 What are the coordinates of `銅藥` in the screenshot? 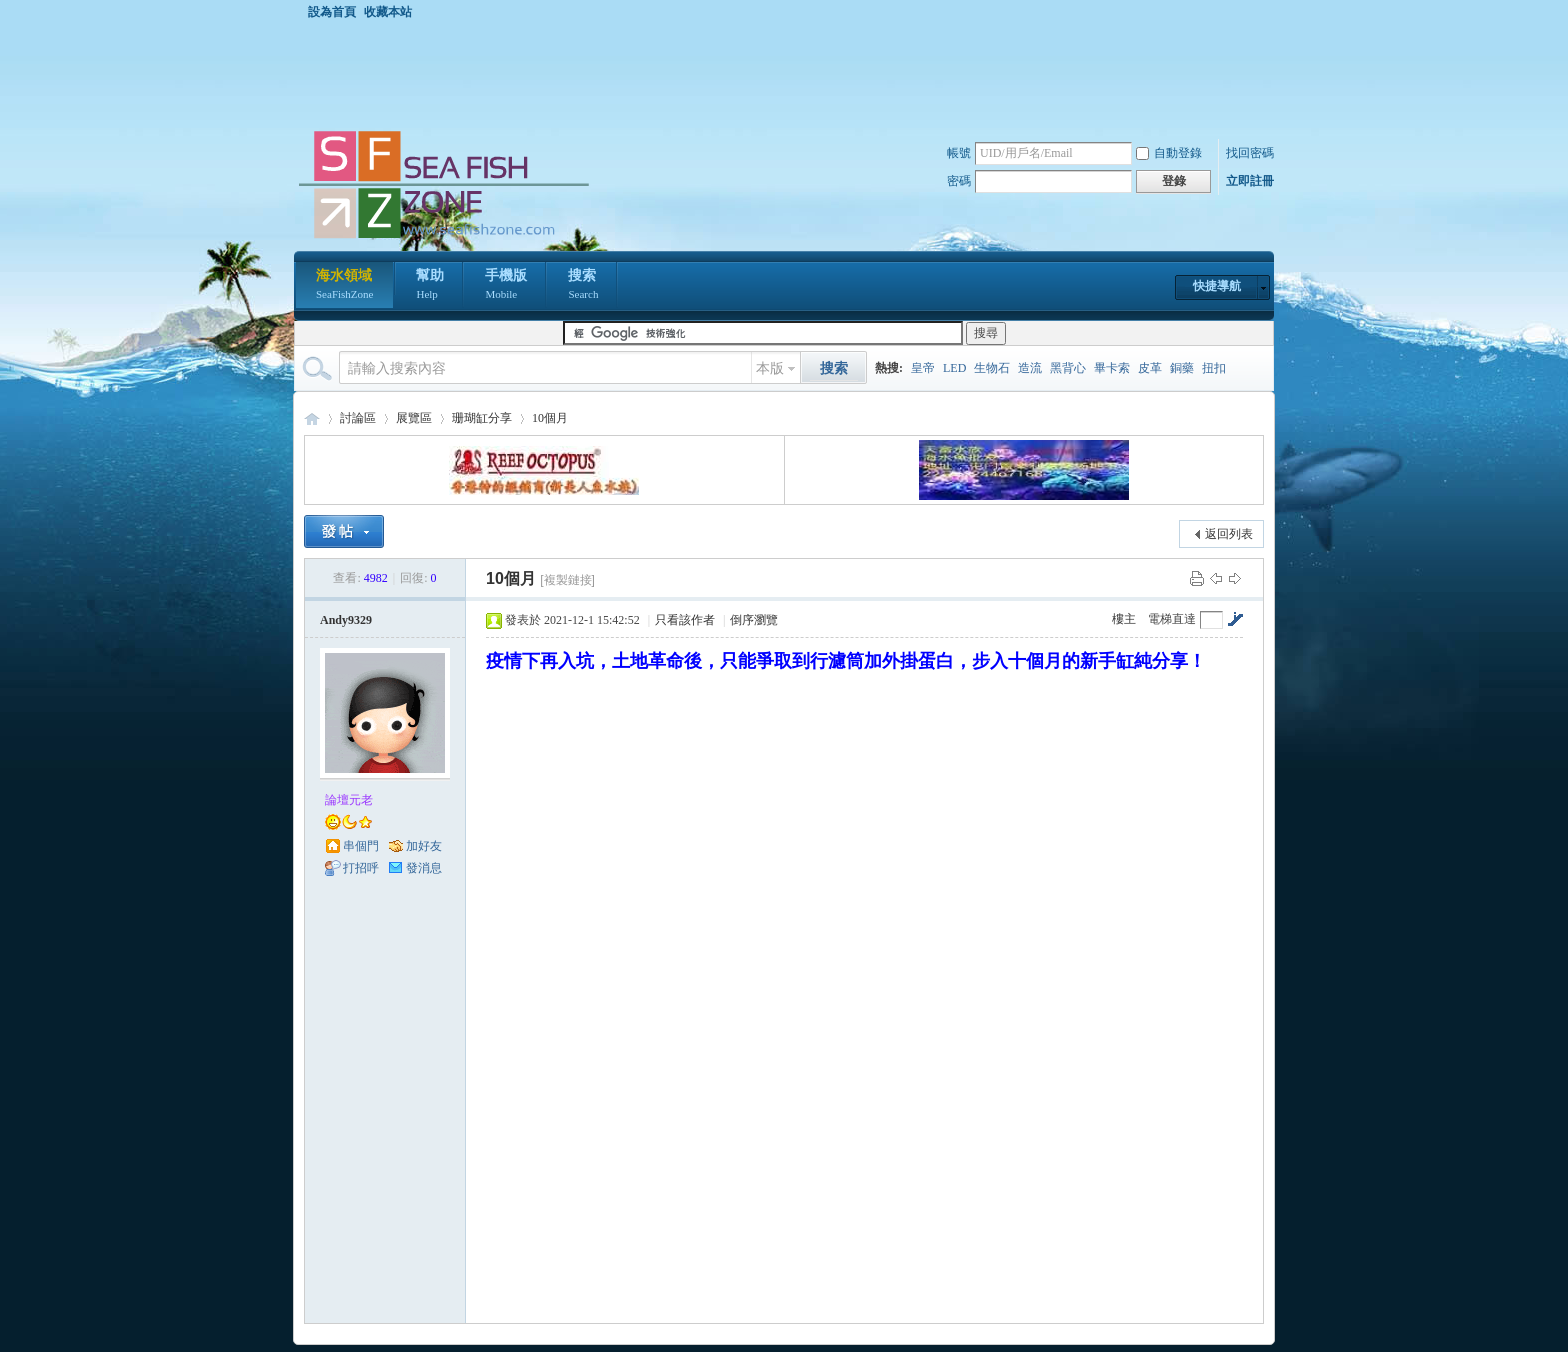 It's located at (1182, 368).